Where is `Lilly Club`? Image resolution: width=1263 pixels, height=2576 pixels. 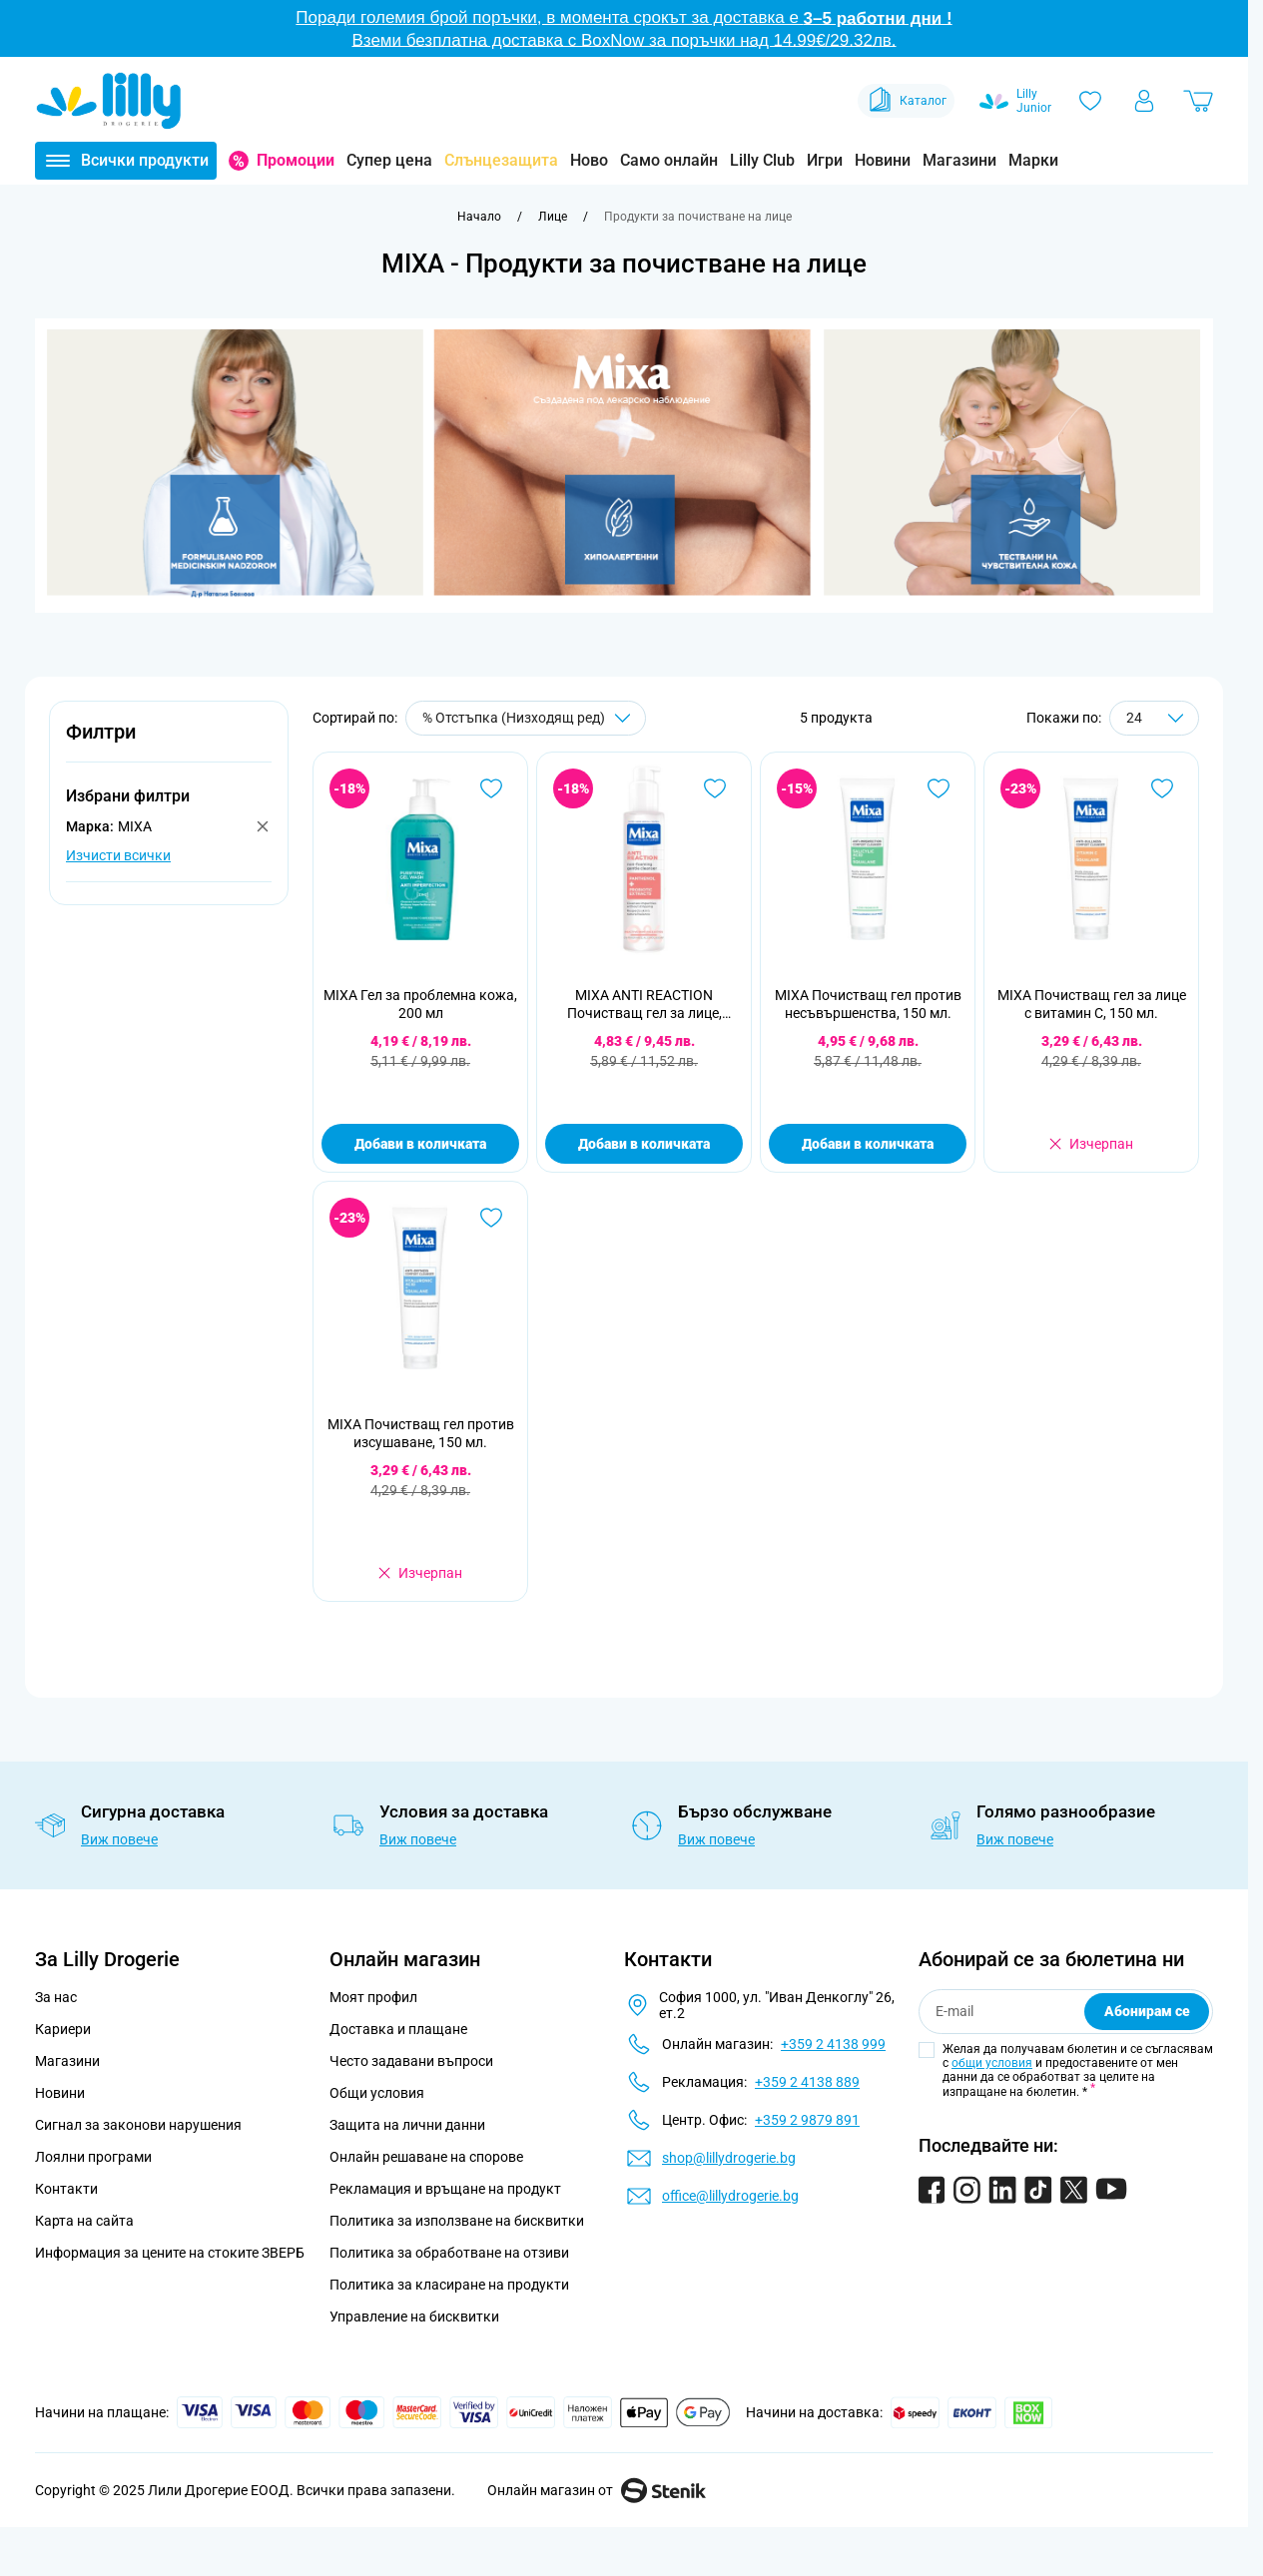
Lilly Club is located at coordinates (762, 160).